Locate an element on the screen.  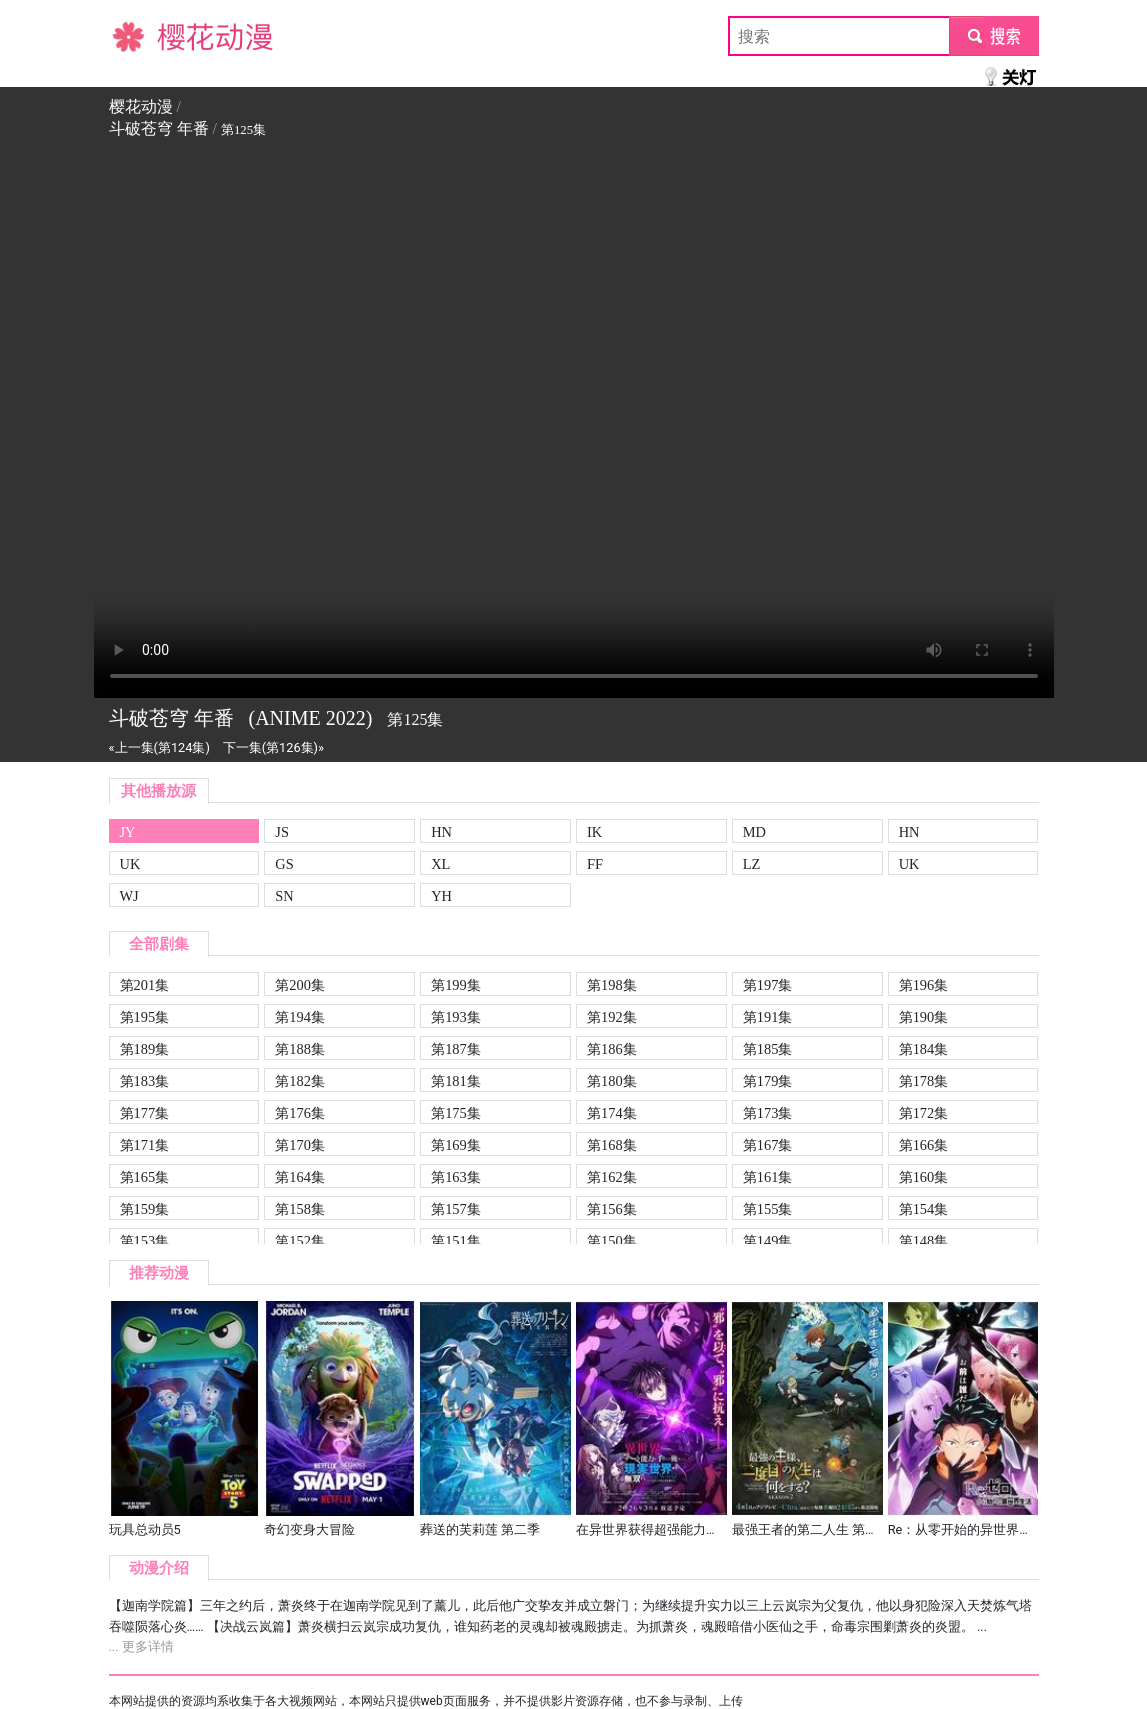
submit is located at coordinates (993, 35).